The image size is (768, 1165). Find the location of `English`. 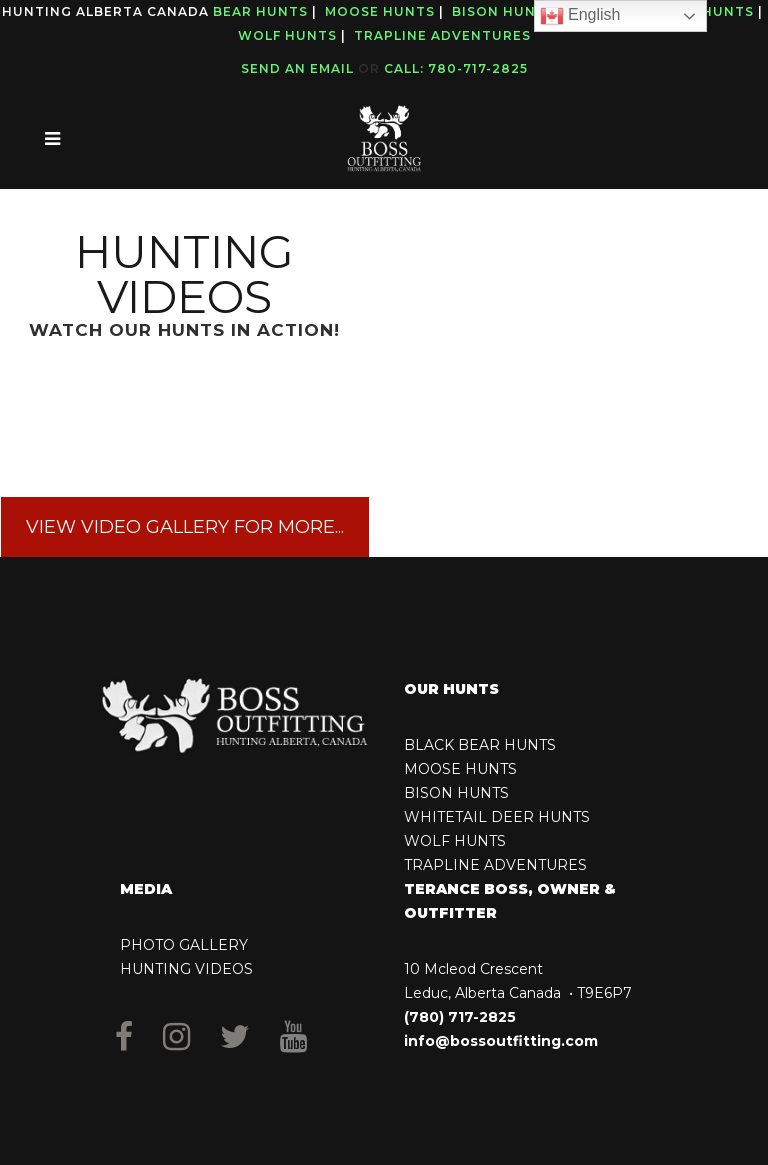

English is located at coordinates (580, 16).